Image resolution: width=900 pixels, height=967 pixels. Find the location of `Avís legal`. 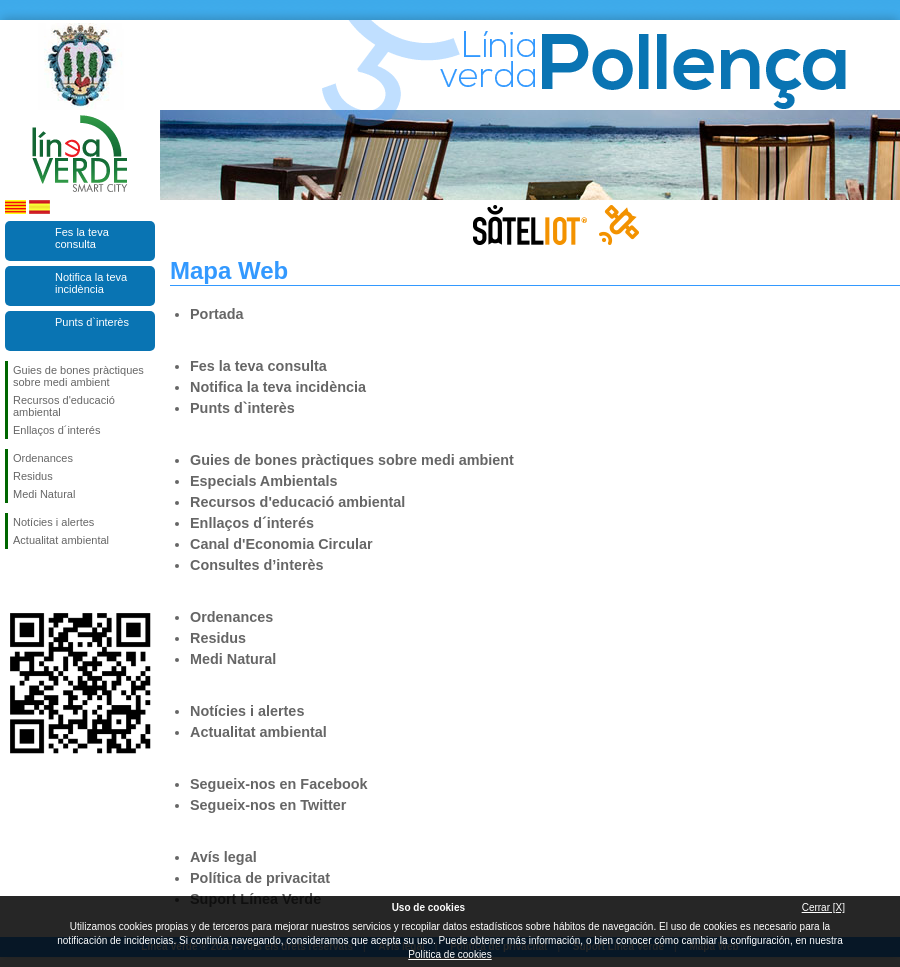

Avís legal is located at coordinates (223, 857).